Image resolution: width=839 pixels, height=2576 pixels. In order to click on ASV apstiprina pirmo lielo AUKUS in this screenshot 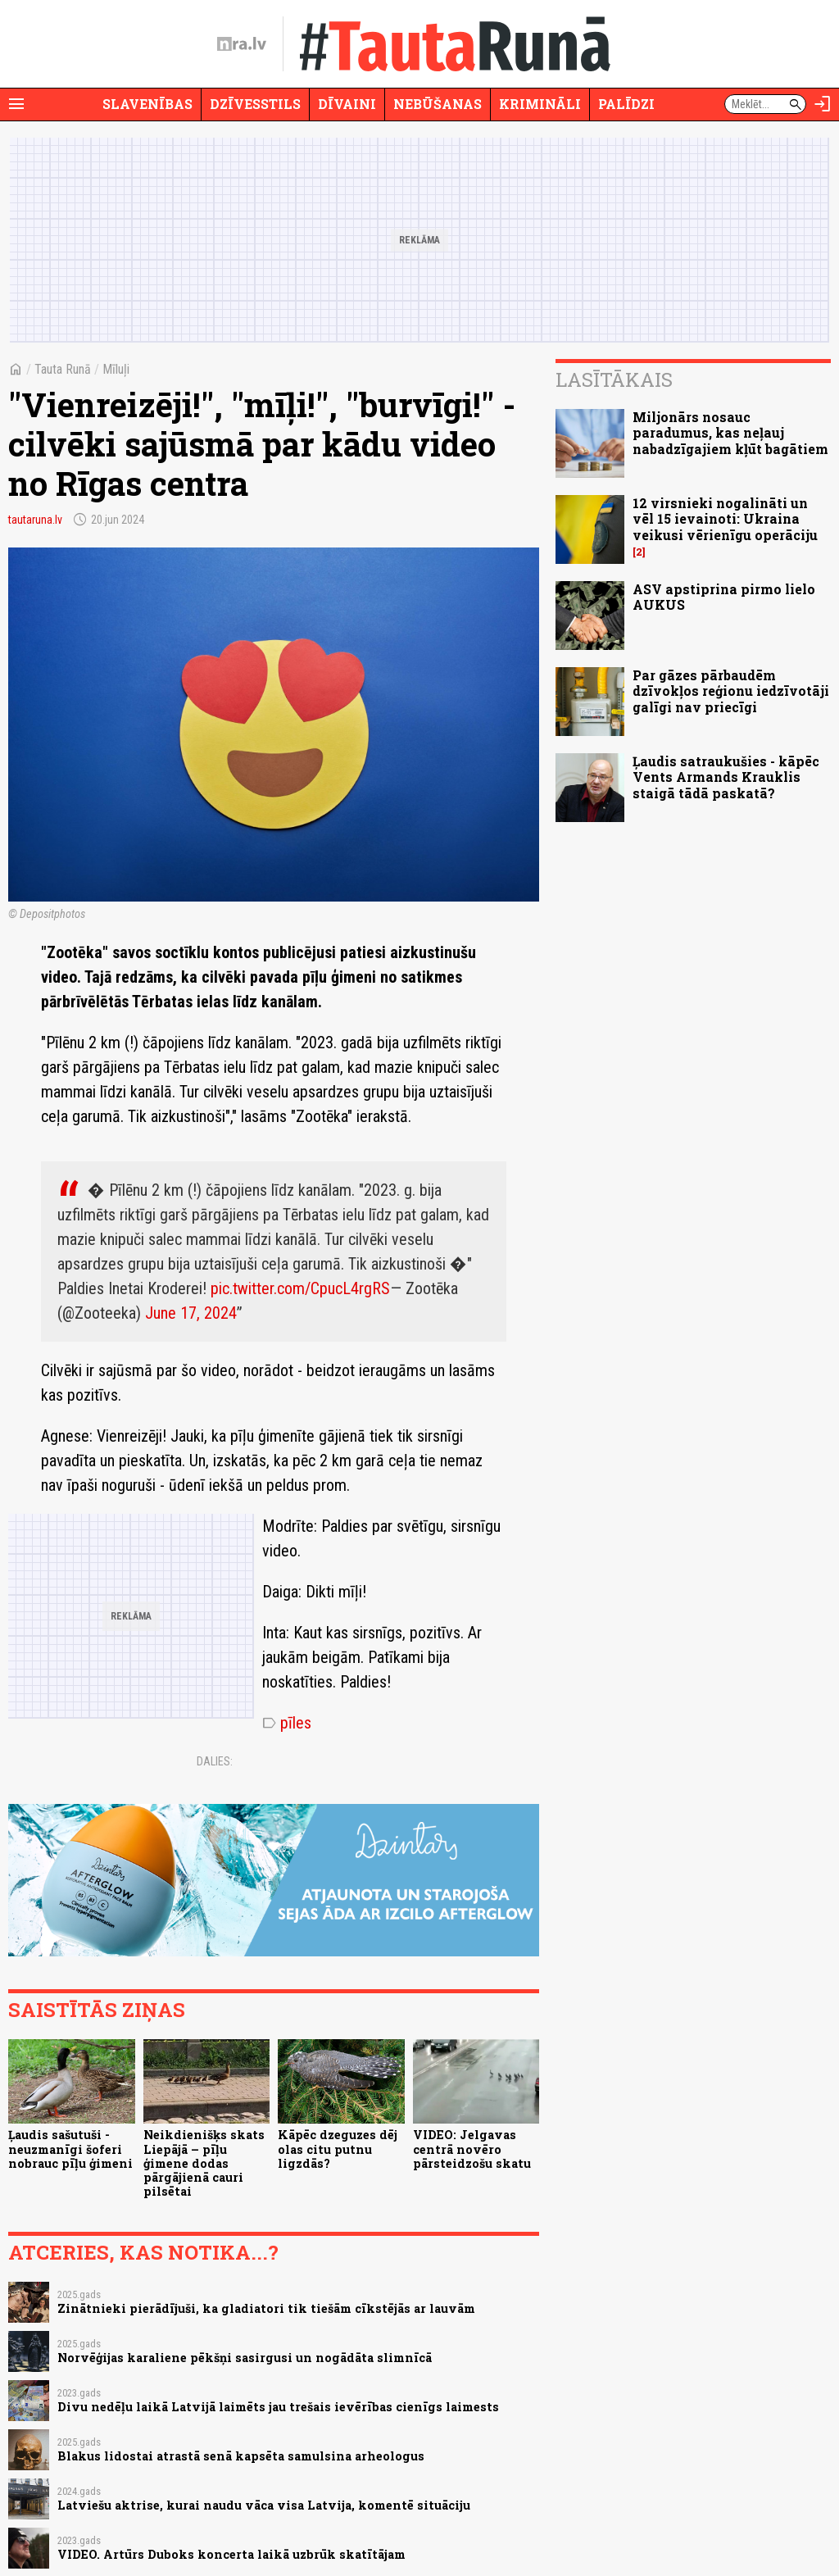, I will do `click(724, 596)`.